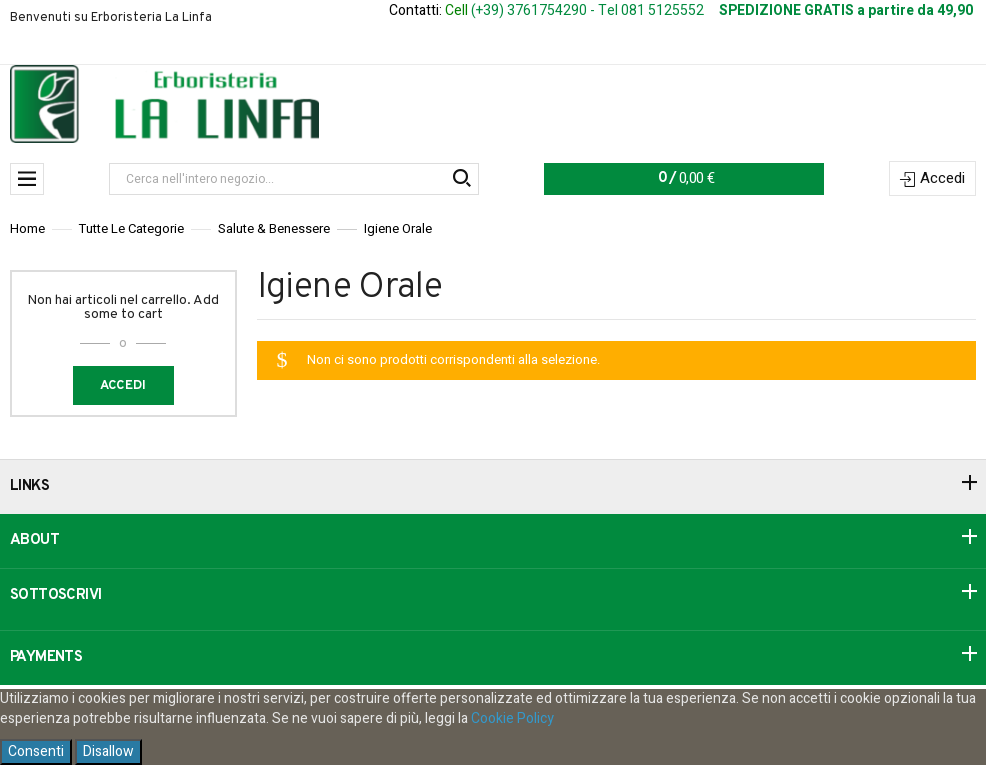 This screenshot has height=765, width=986. What do you see at coordinates (512, 718) in the screenshot?
I see `Cookie Policy` at bounding box center [512, 718].